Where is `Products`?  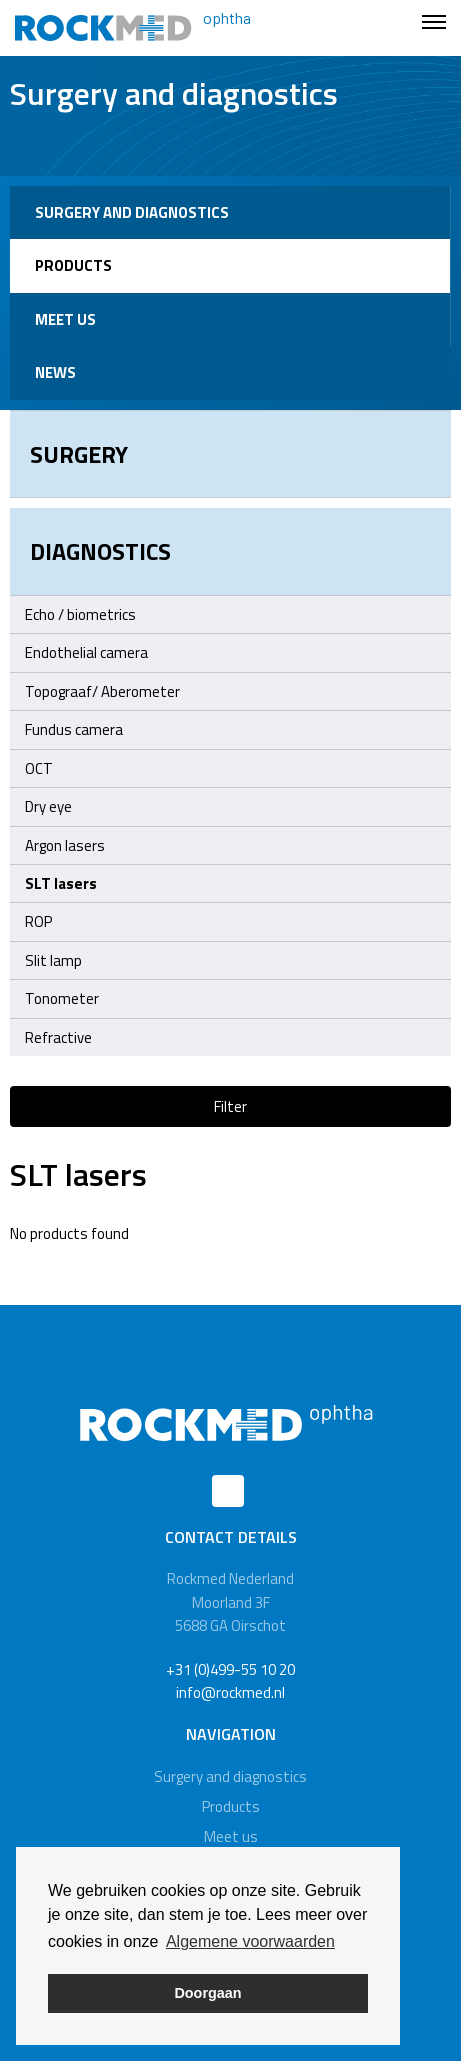
Products is located at coordinates (73, 265).